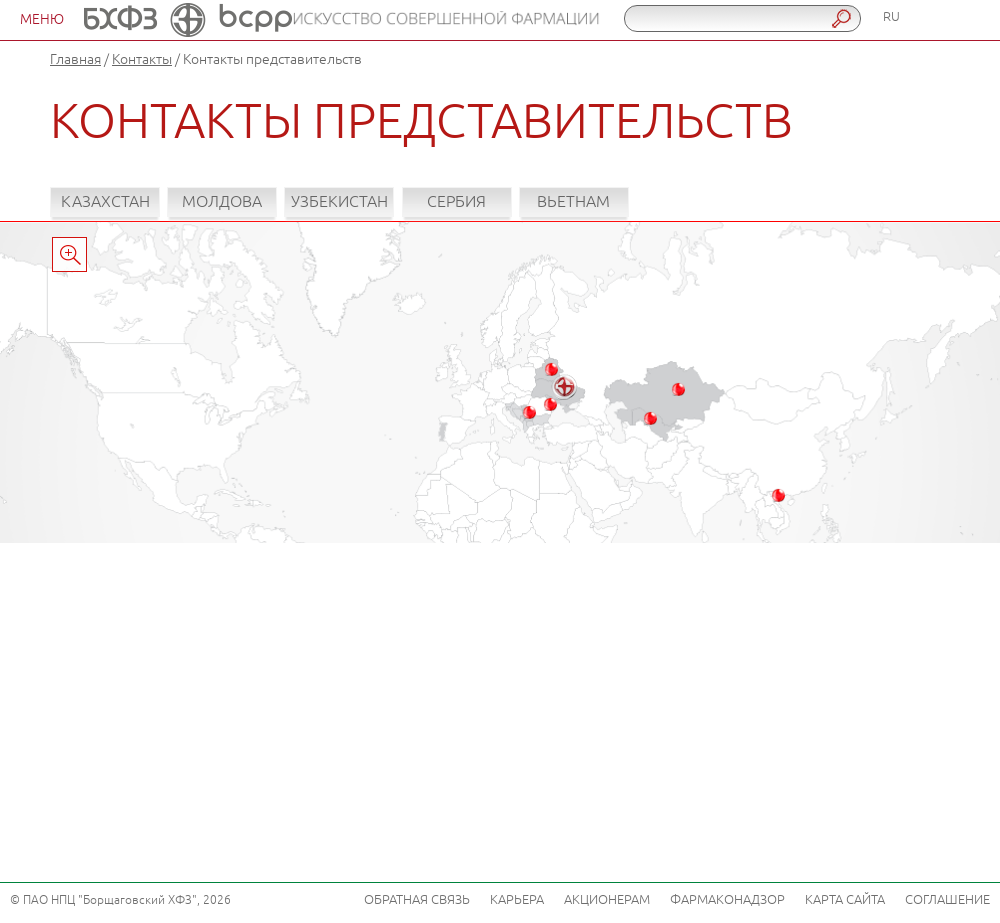  Describe the element at coordinates (727, 900) in the screenshot. I see `Фармаконадзор` at that location.